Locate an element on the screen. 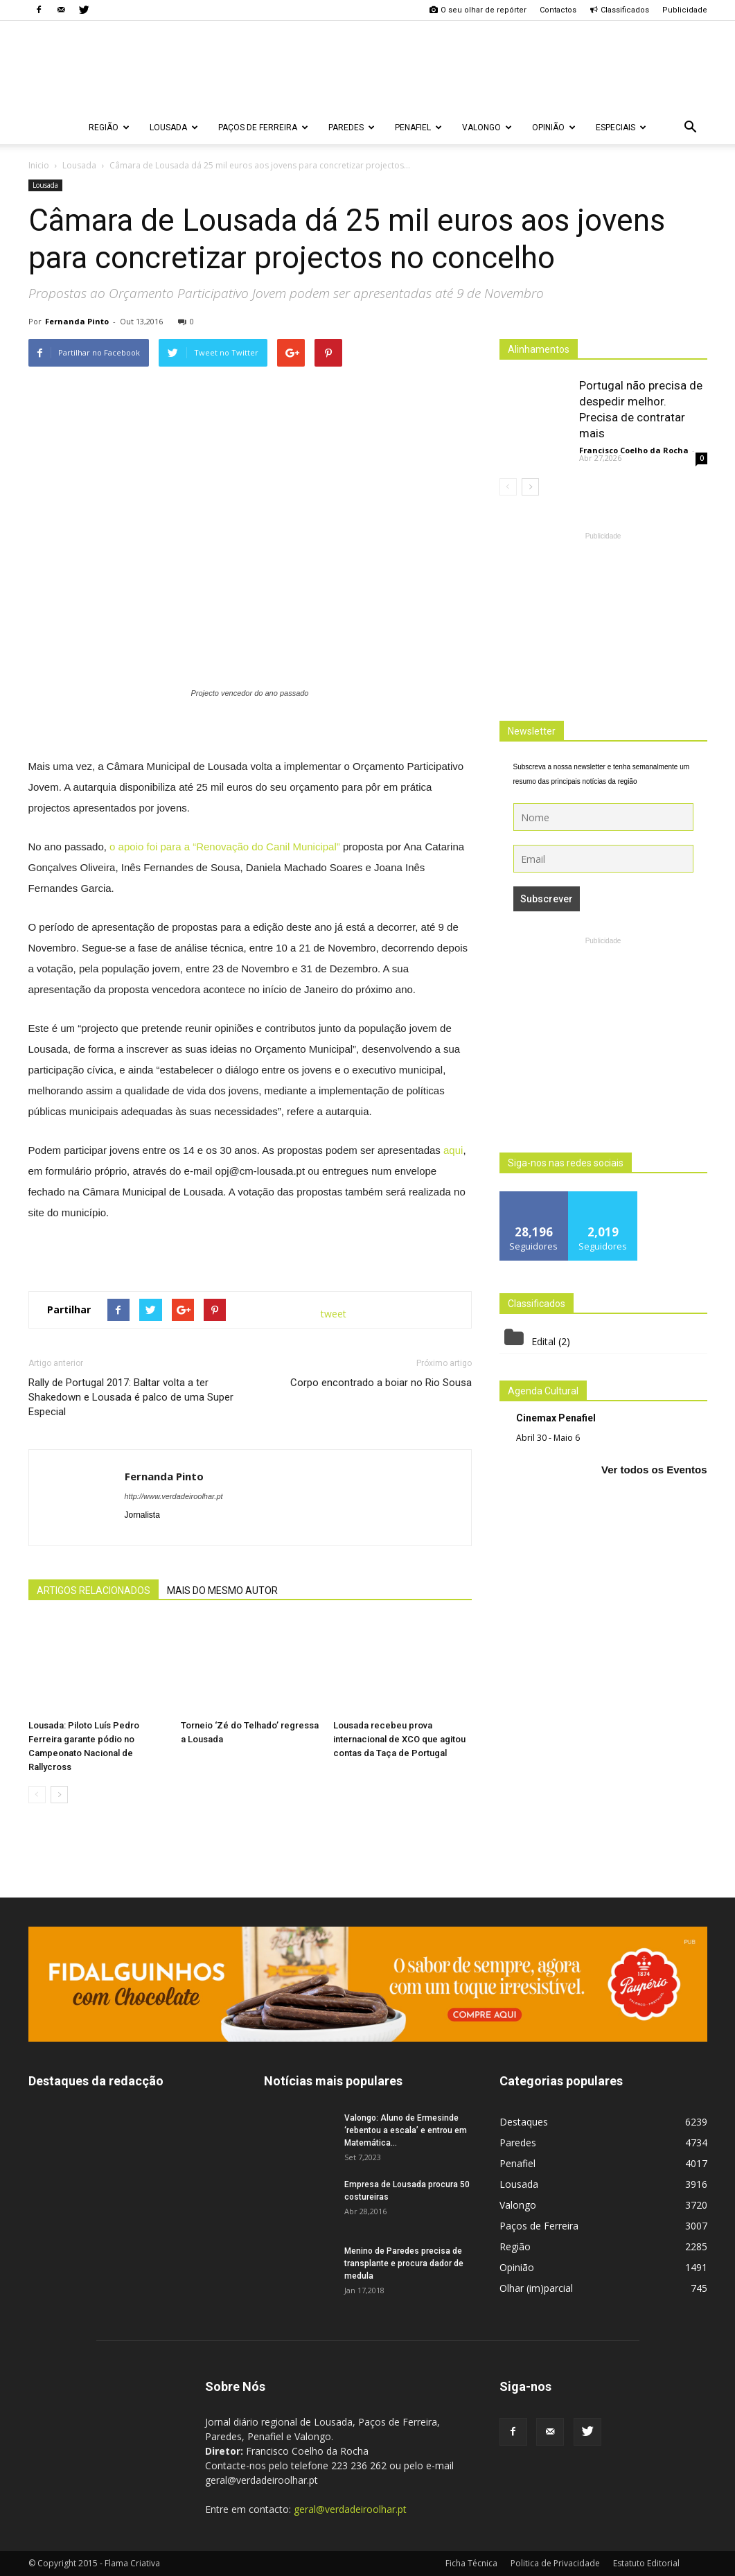  Opinião is located at coordinates (554, 127).